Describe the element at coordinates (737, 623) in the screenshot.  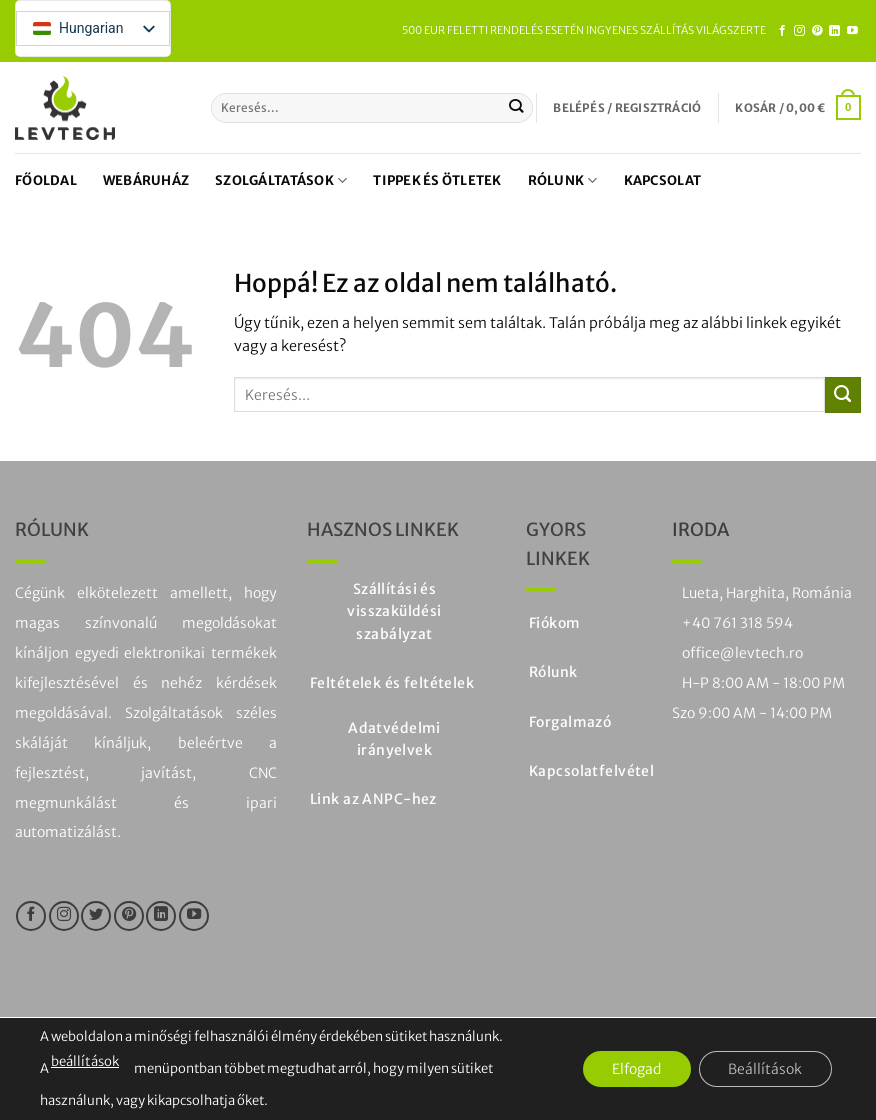
I see `+40 761 318 594` at that location.